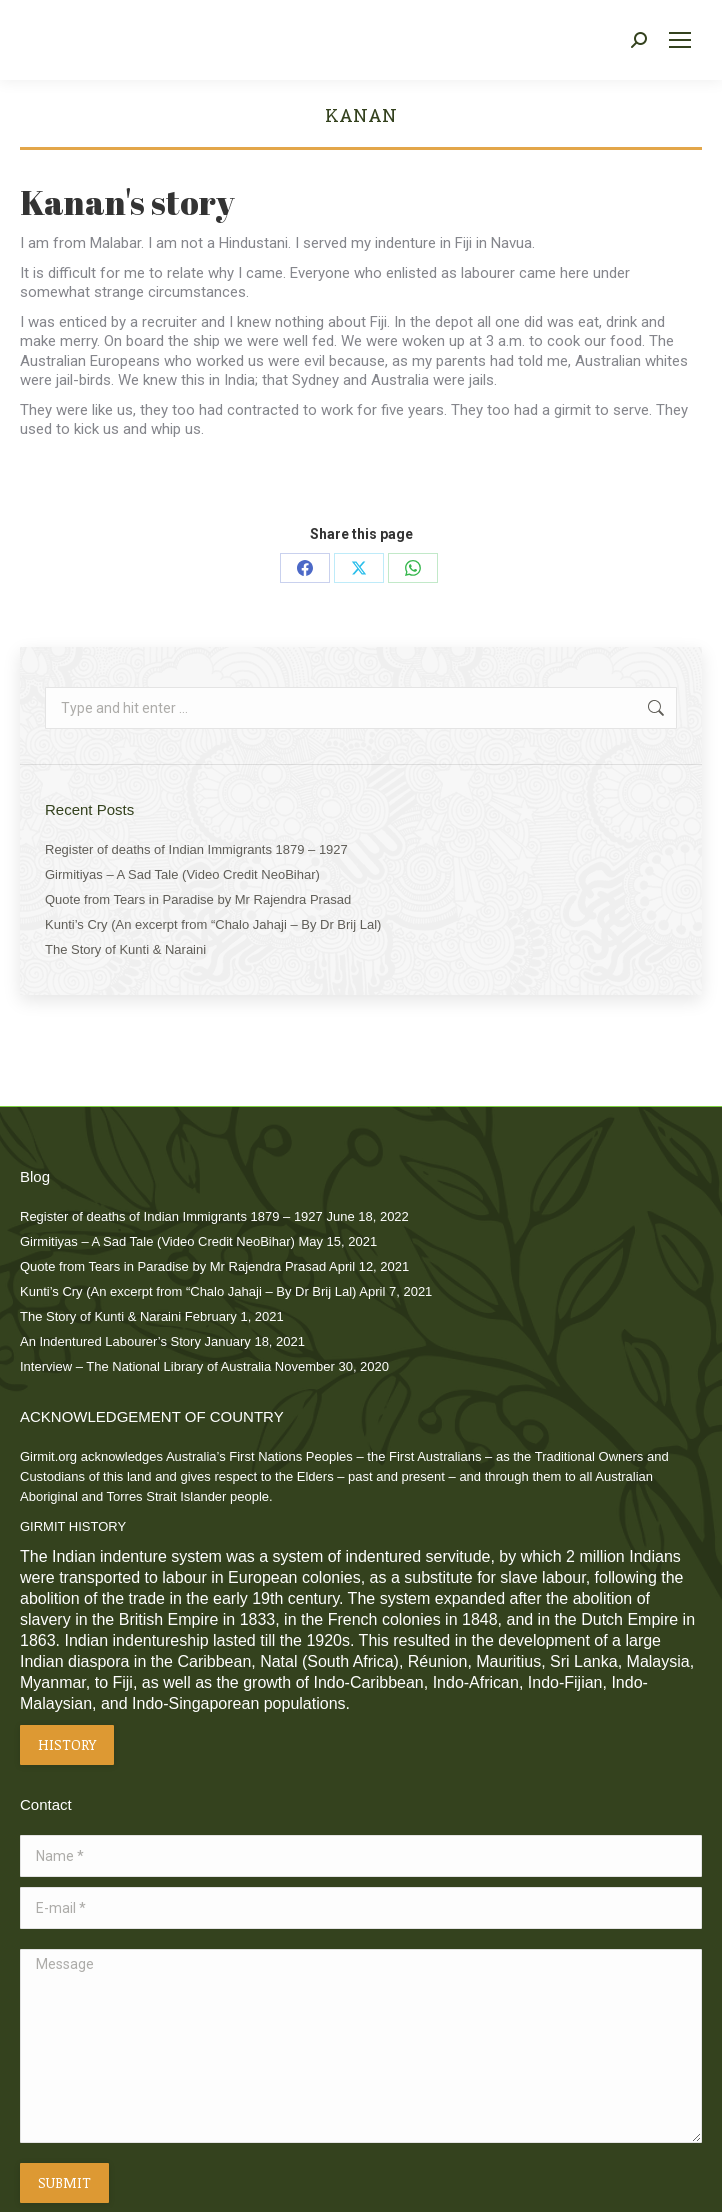  I want to click on Girmitiyas – A Sad Tale (Video Credit NeoBihar), so click(182, 874).